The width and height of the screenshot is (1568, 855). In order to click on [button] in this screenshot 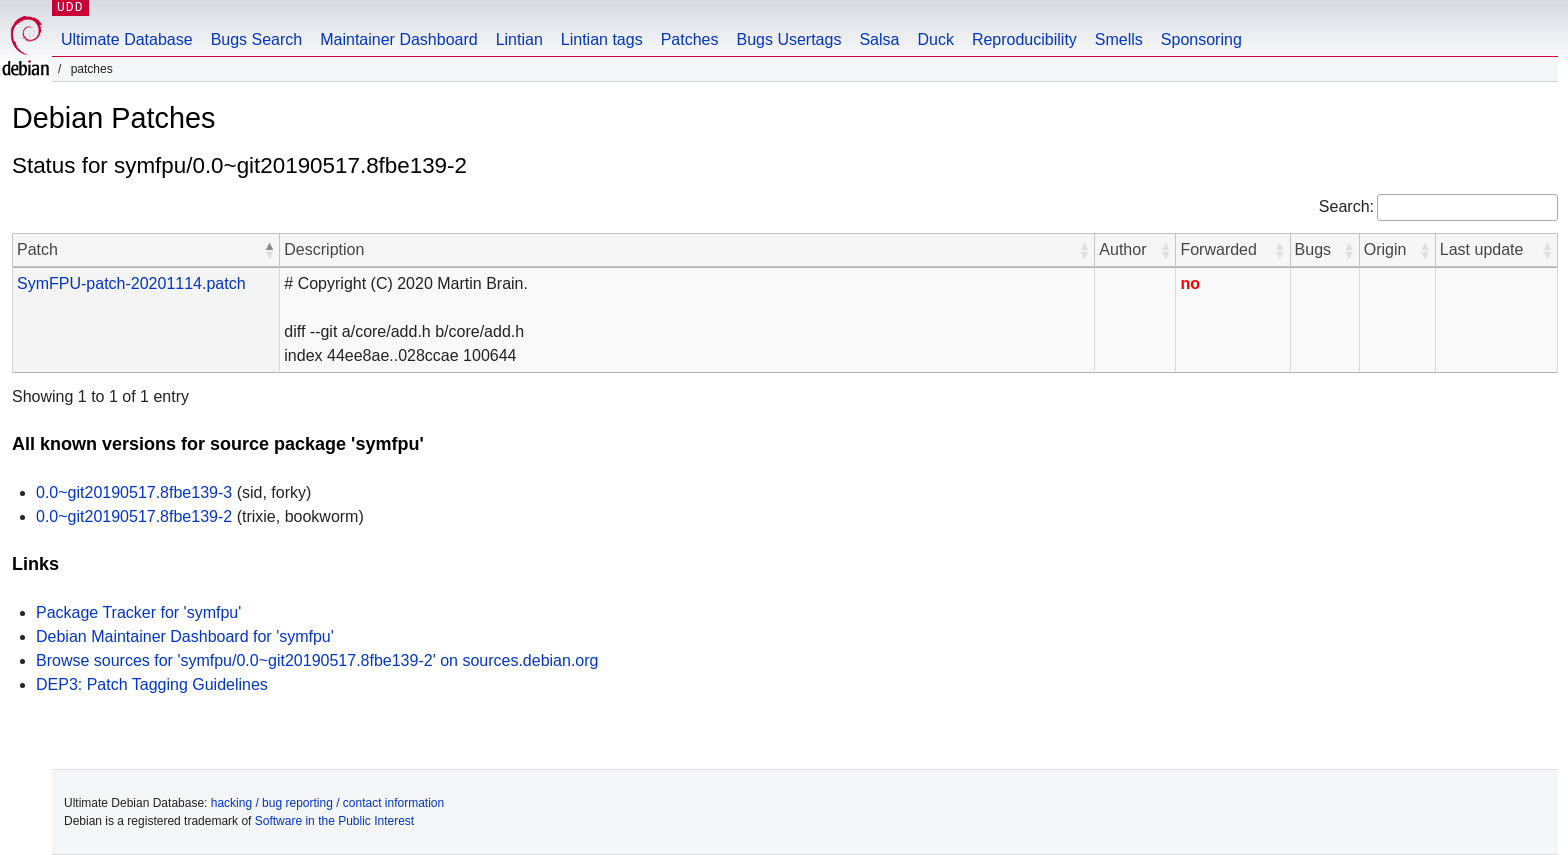, I will do `click(269, 250)`.